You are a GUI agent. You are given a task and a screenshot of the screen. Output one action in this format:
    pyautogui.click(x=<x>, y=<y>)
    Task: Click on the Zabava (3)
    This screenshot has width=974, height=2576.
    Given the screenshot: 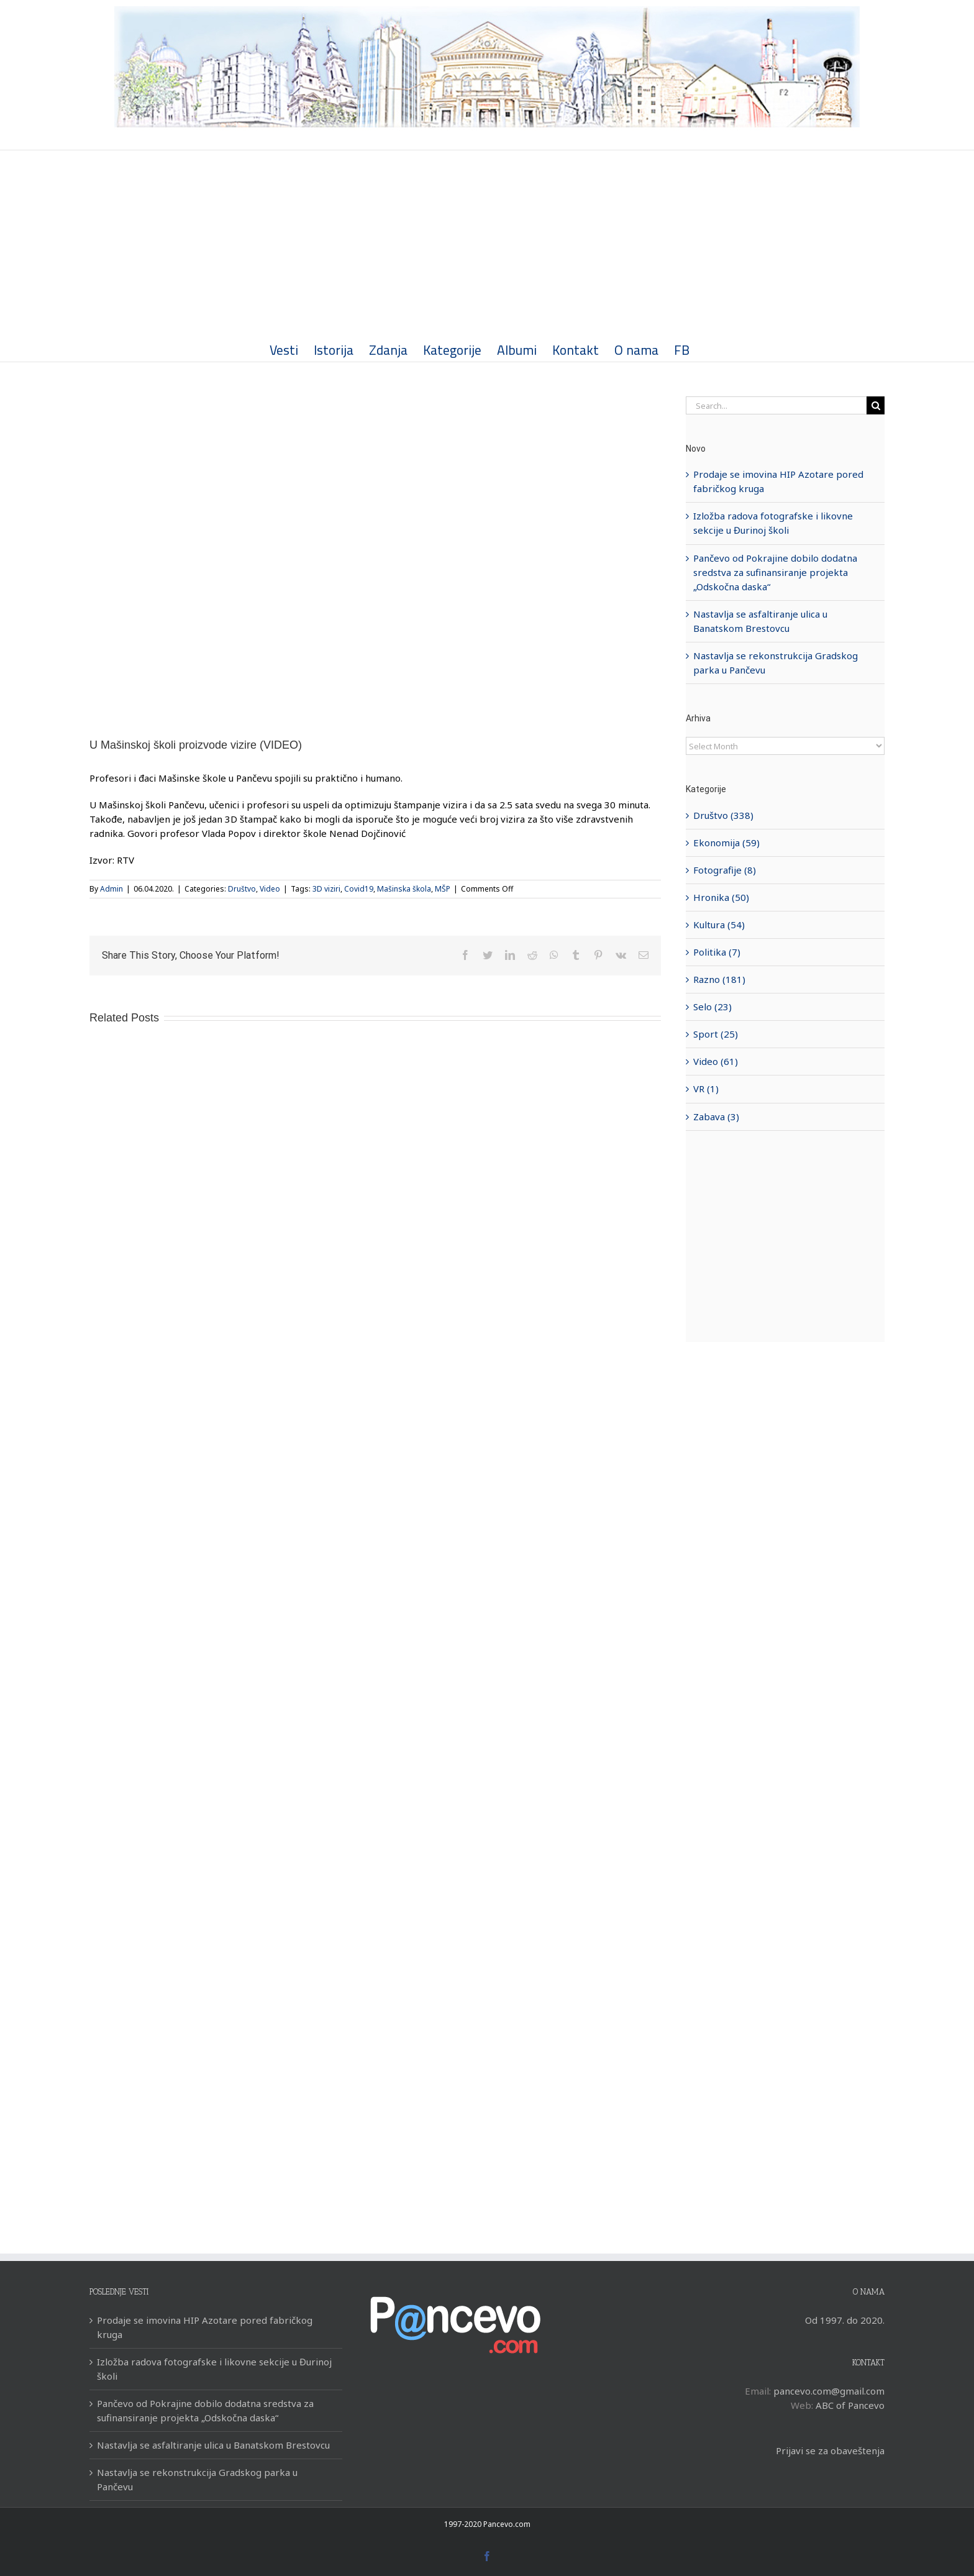 What is the action you would take?
    pyautogui.click(x=714, y=1116)
    